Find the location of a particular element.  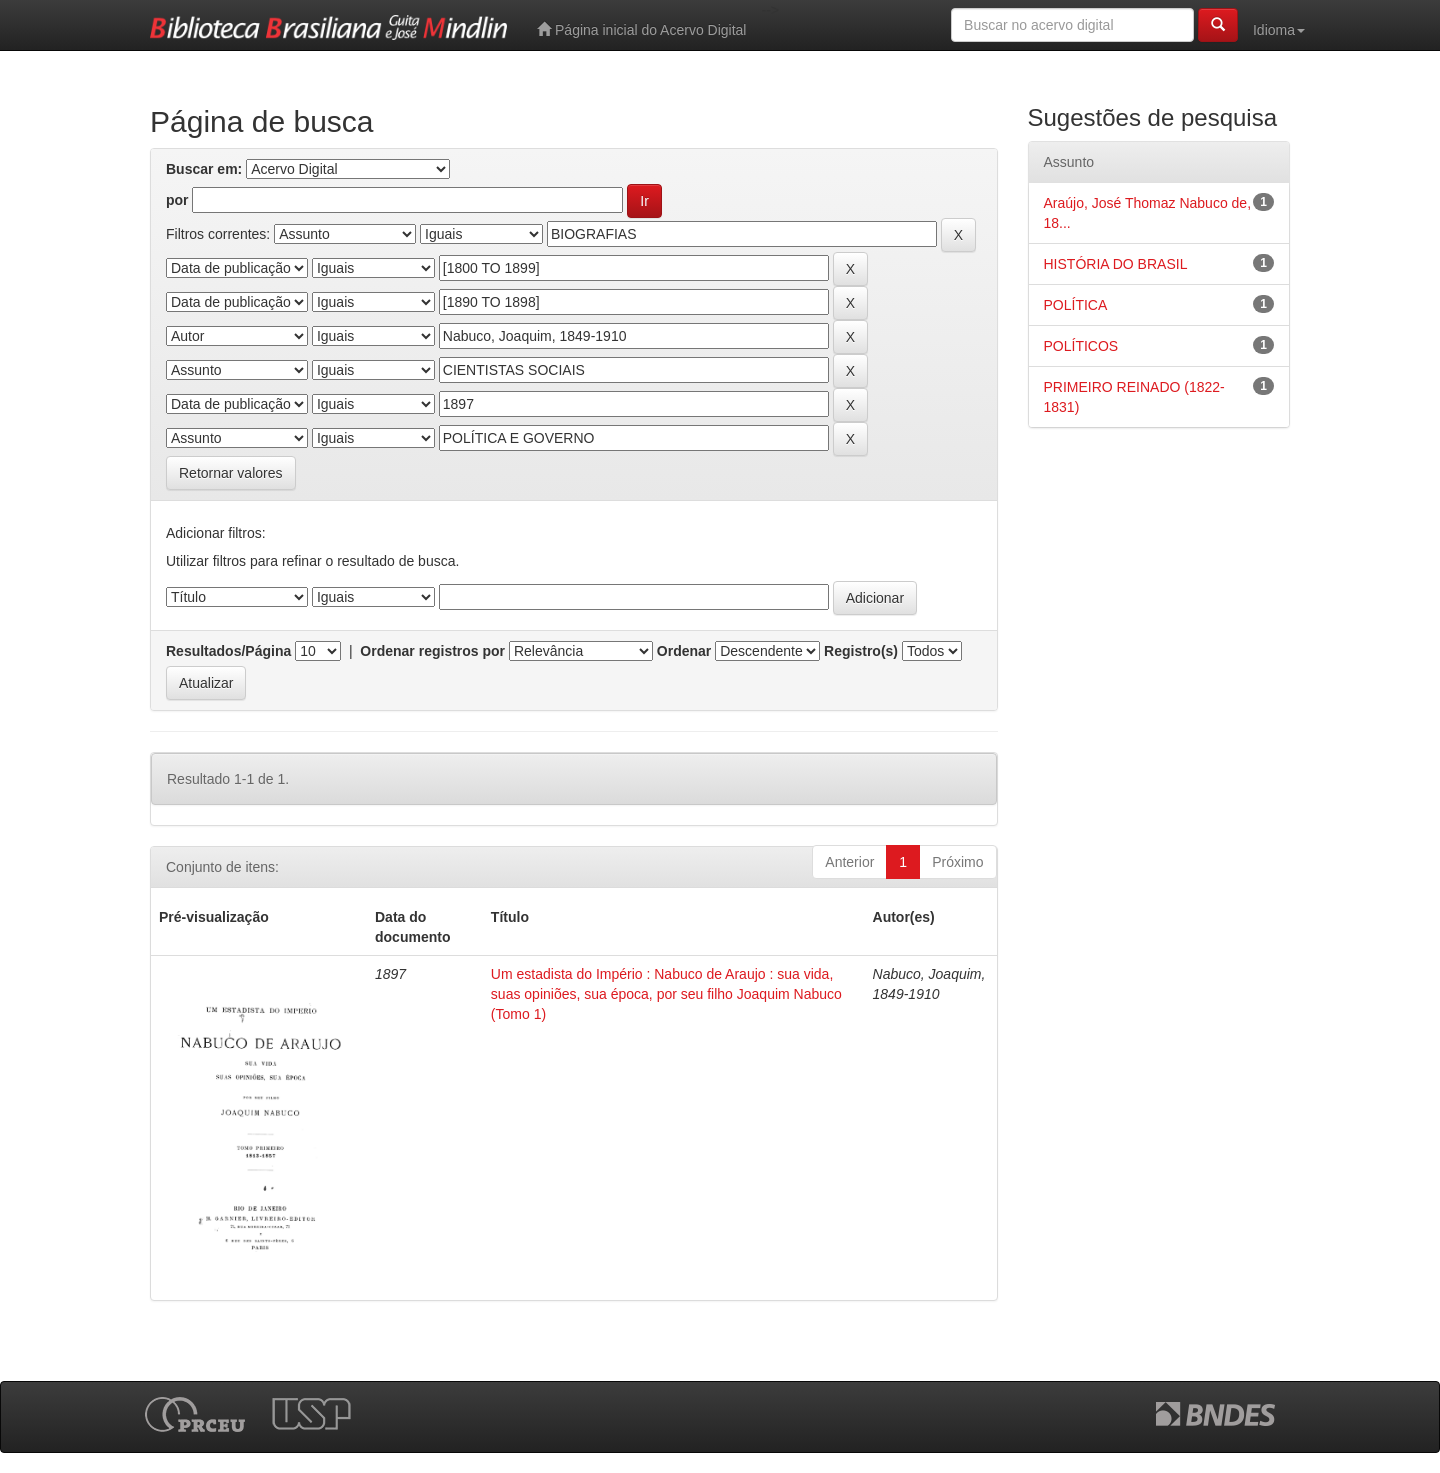

POLÍTICA is located at coordinates (1076, 305).